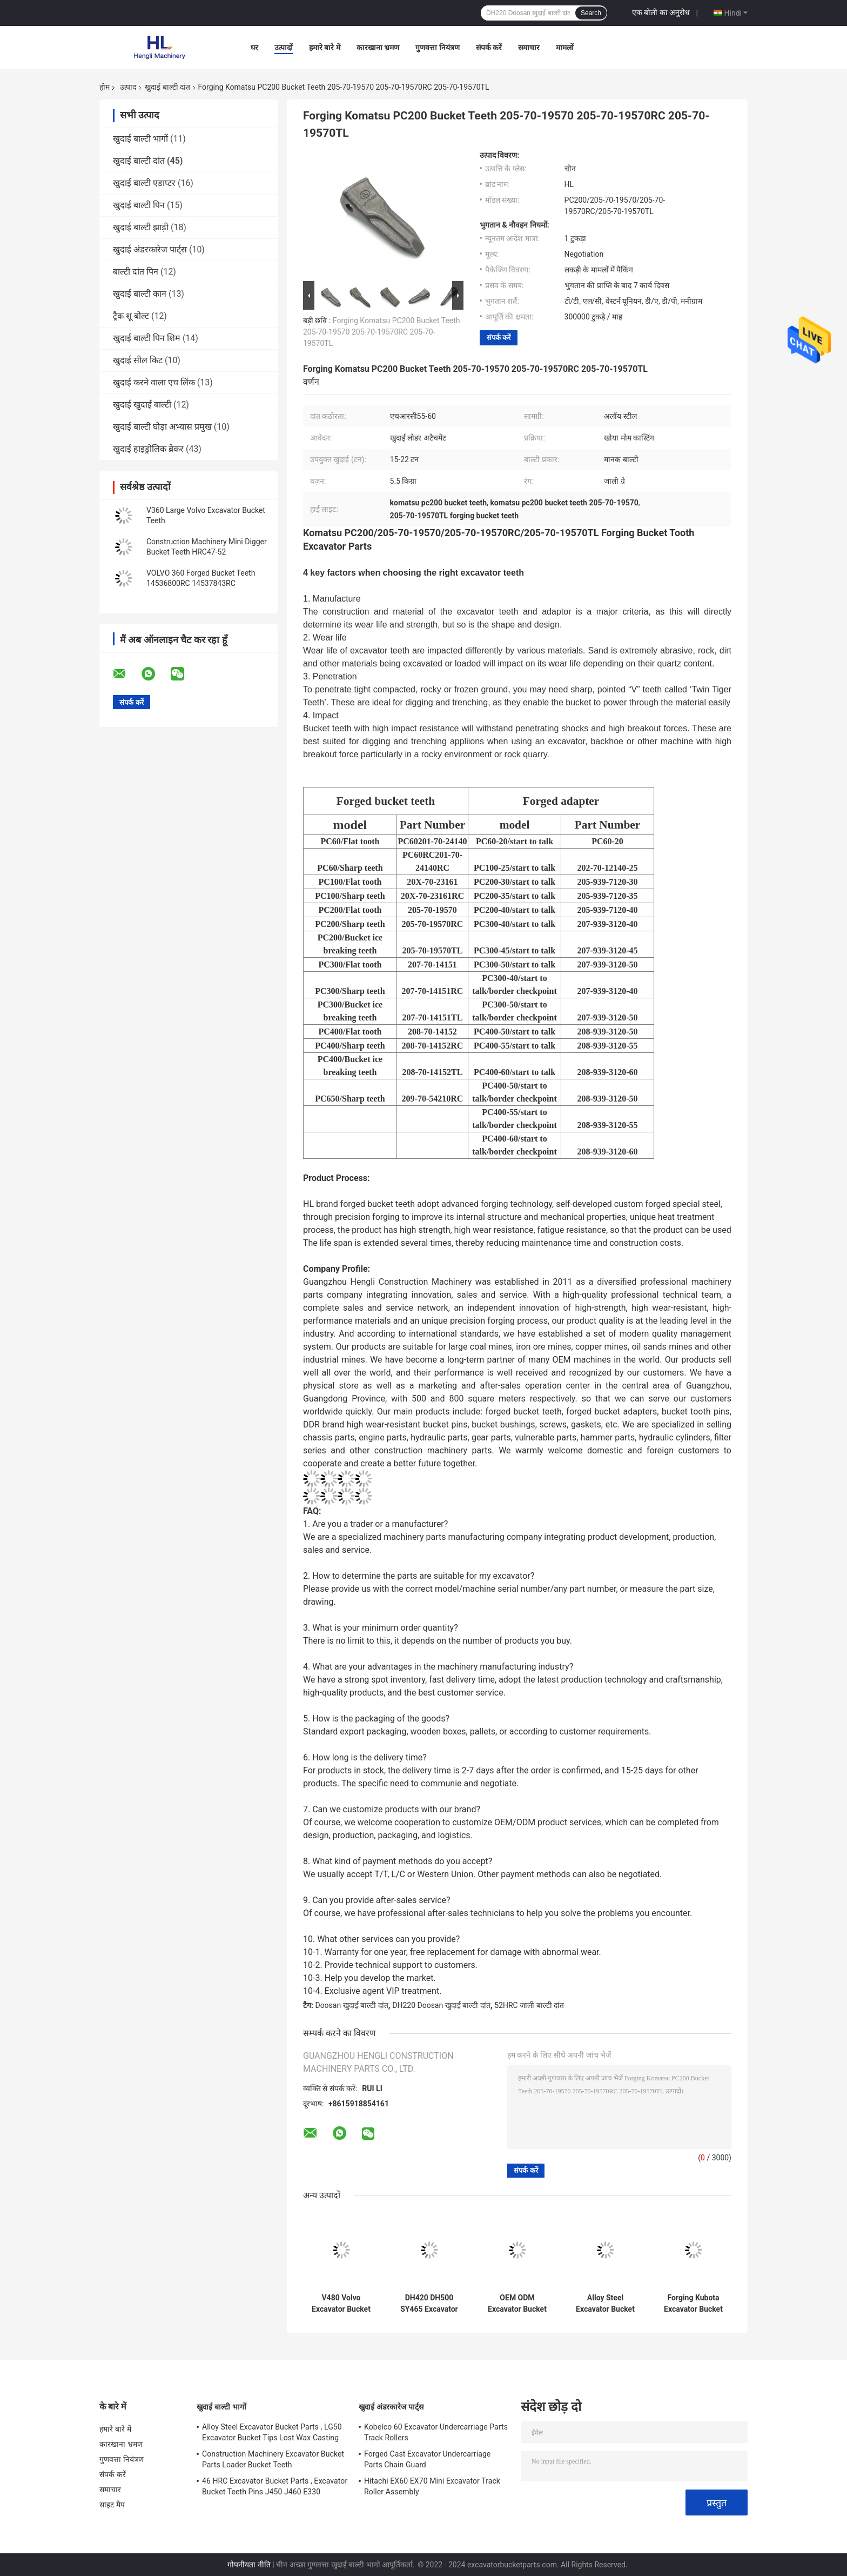 The width and height of the screenshot is (847, 2576). What do you see at coordinates (142, 404) in the screenshot?
I see `खुदाई खुदाई बाल्टी` at bounding box center [142, 404].